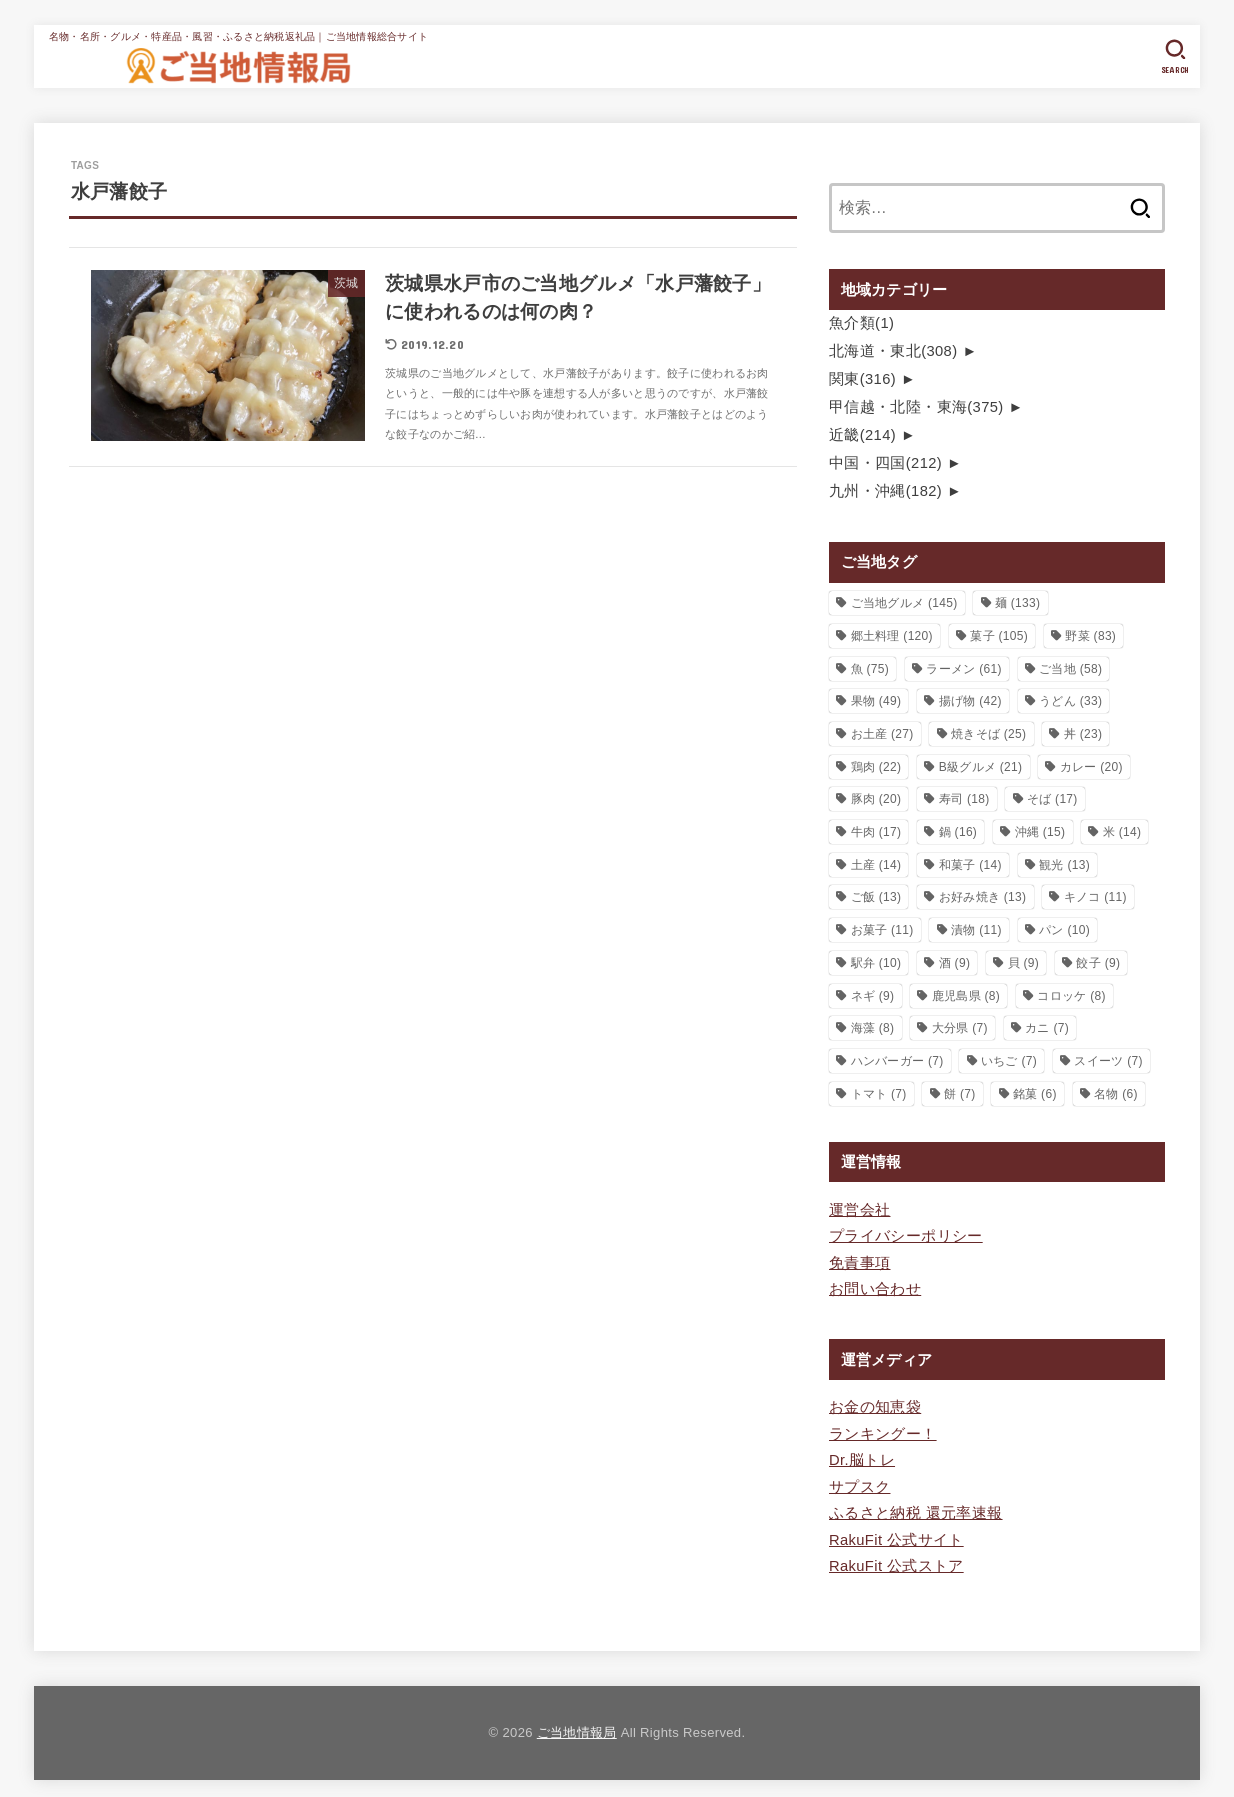  Describe the element at coordinates (883, 1429) in the screenshot. I see `ランキングー！` at that location.